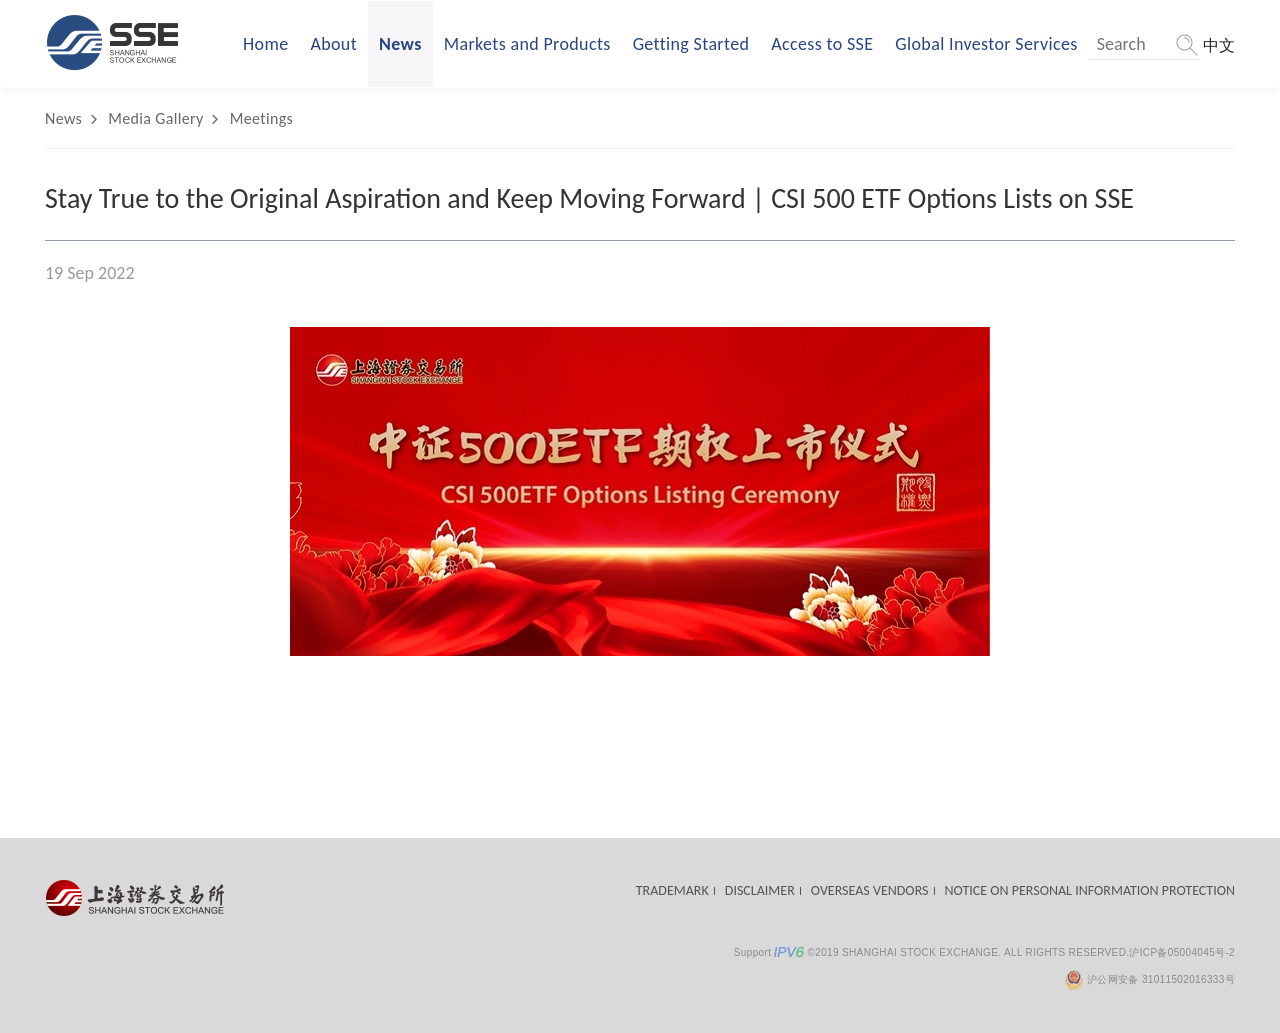  I want to click on News, so click(400, 44).